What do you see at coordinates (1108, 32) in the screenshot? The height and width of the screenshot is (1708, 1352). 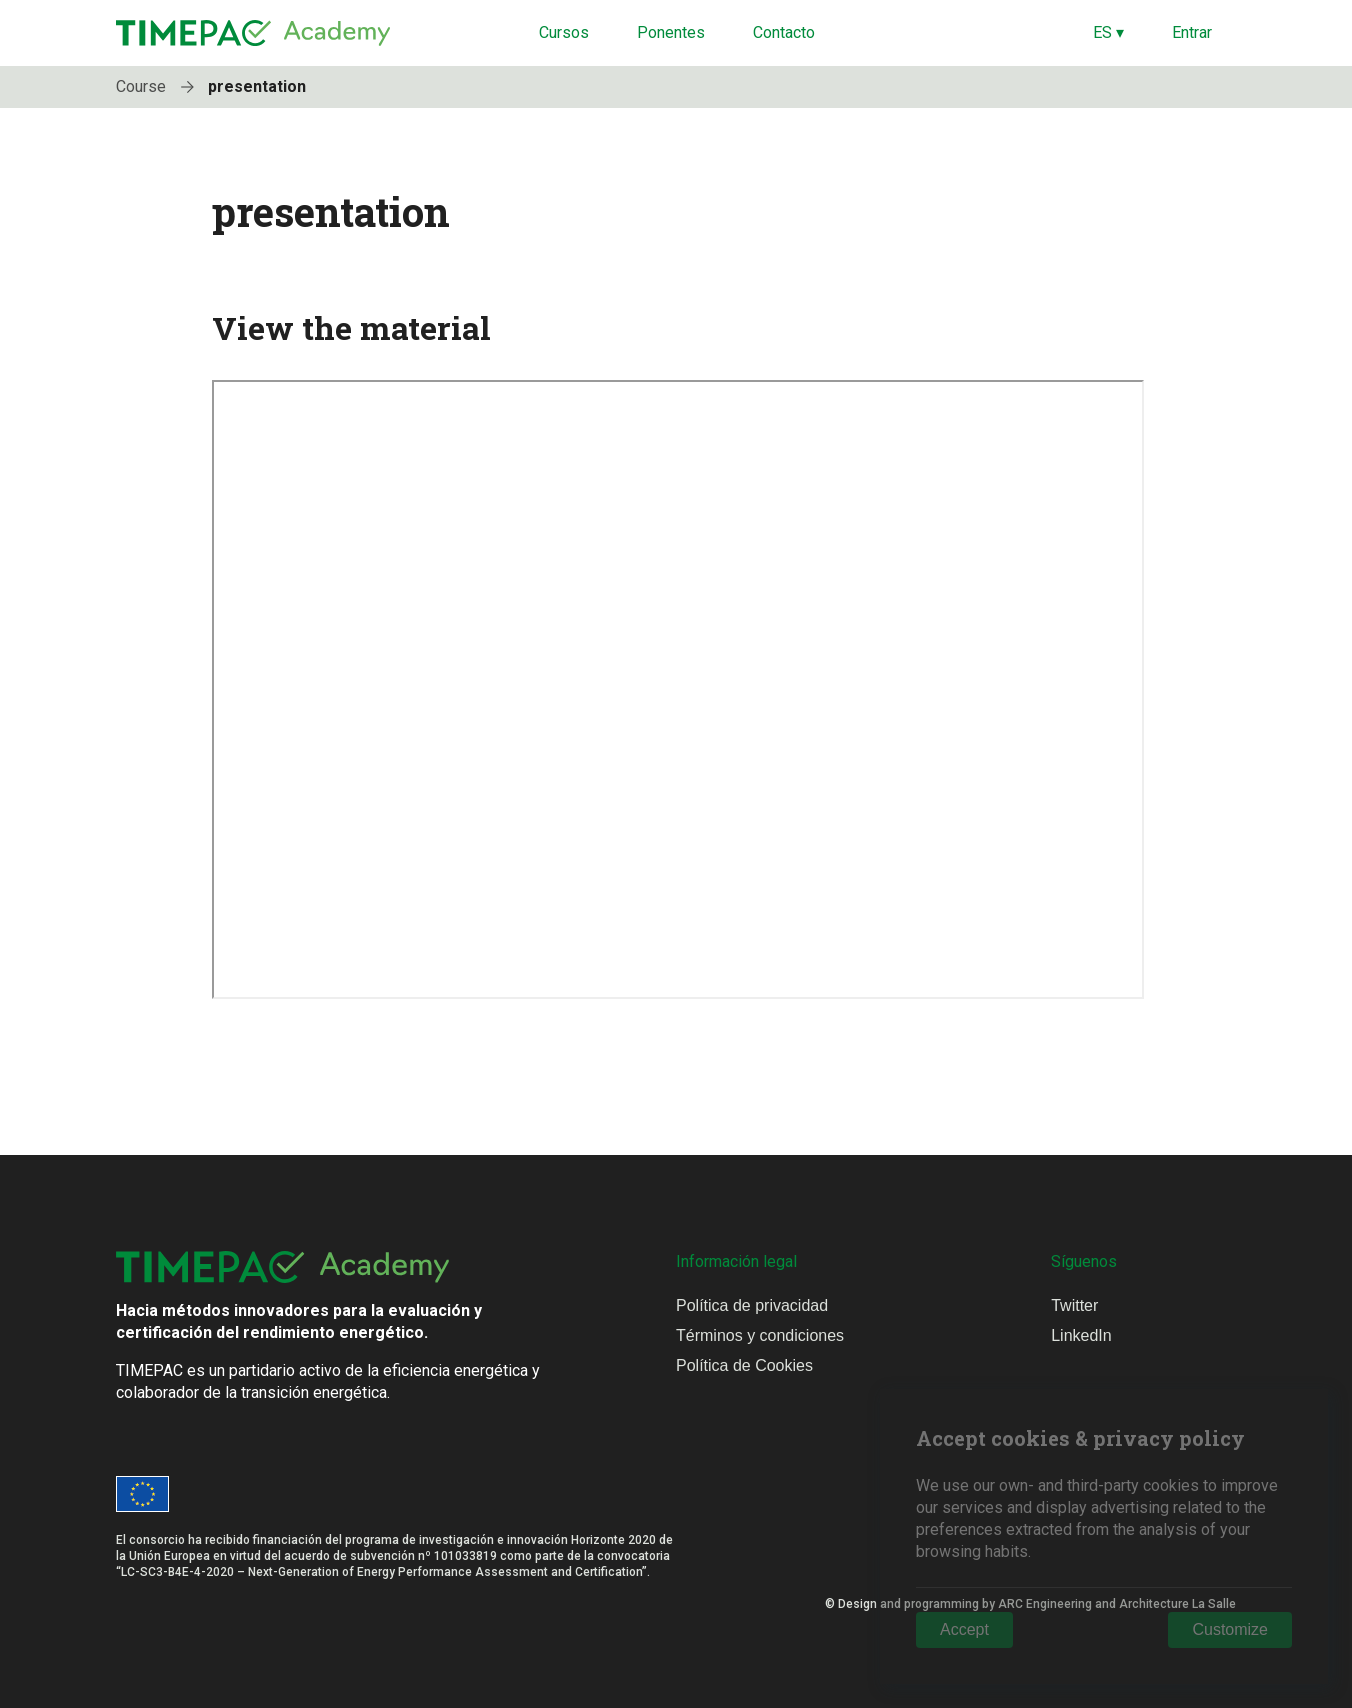 I see `ES` at bounding box center [1108, 32].